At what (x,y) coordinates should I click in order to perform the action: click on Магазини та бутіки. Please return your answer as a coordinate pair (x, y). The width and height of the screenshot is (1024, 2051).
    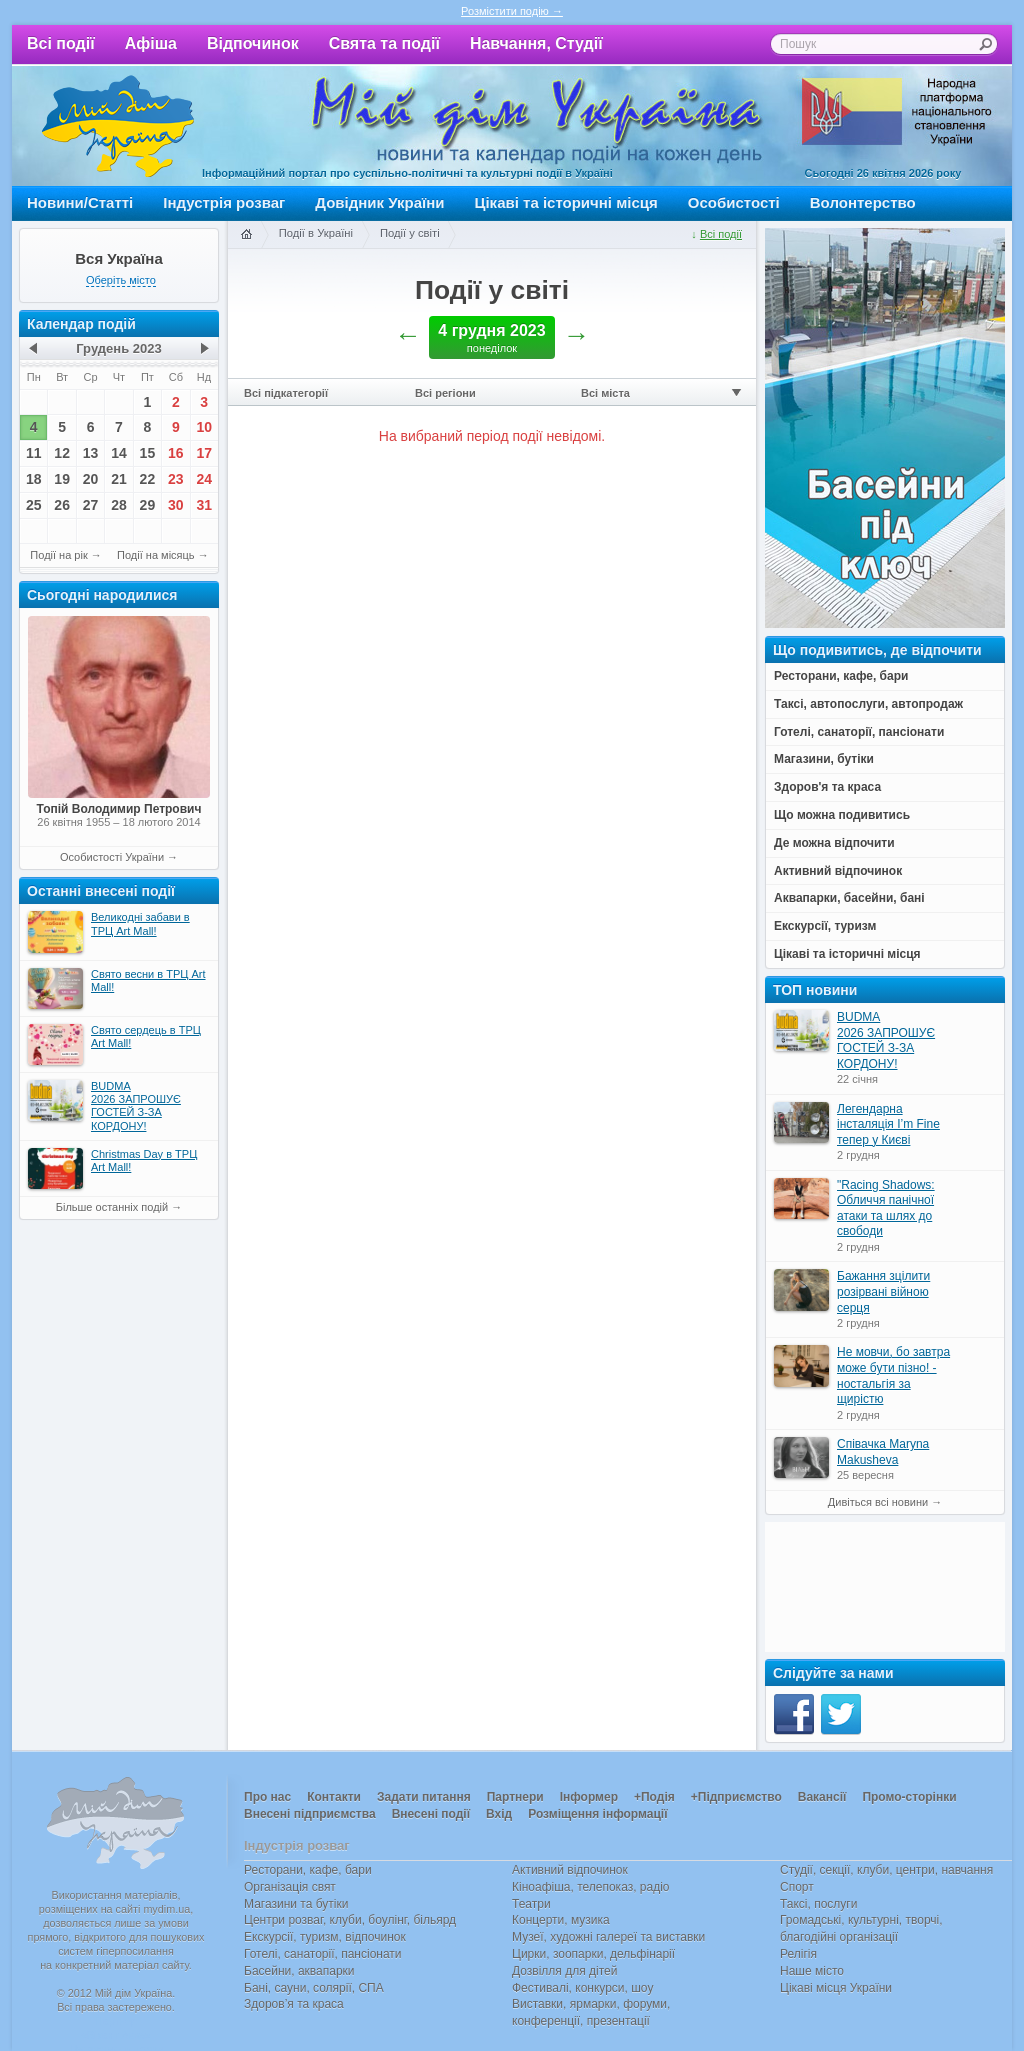
    Looking at the image, I should click on (296, 1904).